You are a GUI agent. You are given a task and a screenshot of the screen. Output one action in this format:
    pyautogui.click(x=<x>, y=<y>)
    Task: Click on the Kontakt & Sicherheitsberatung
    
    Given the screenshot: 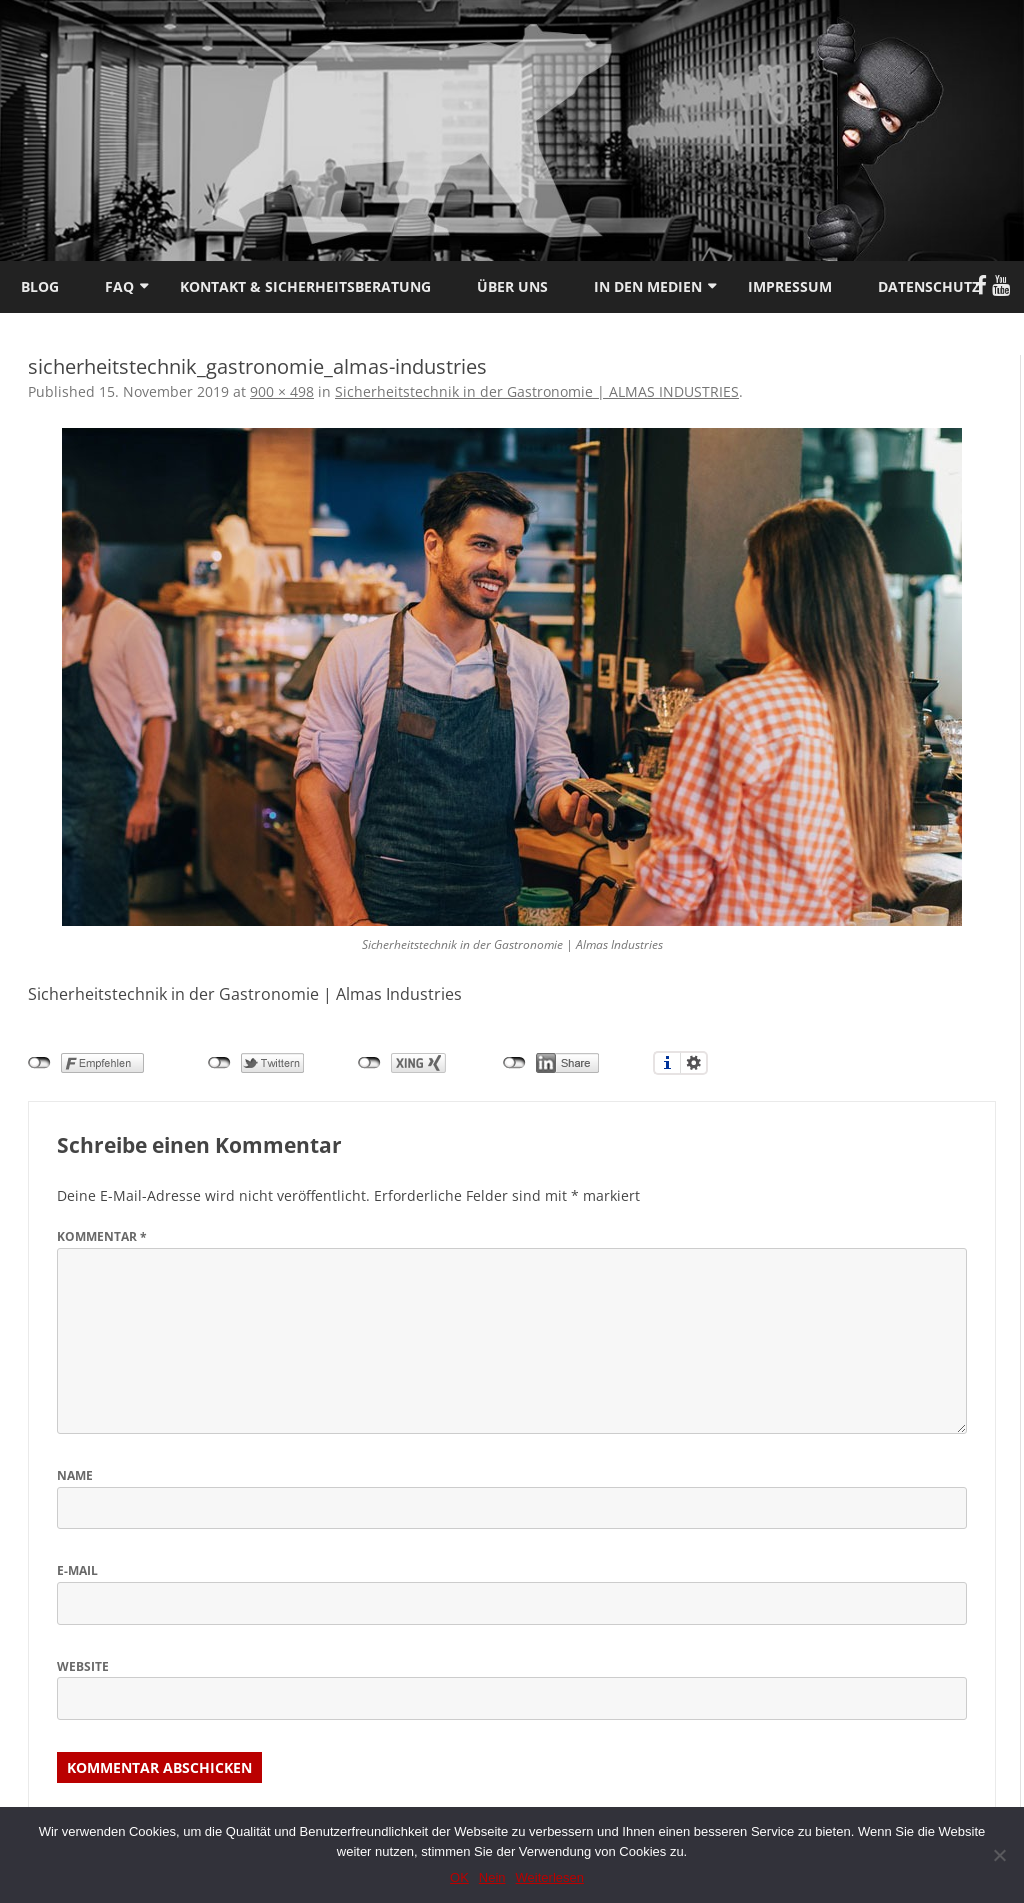 What is the action you would take?
    pyautogui.click(x=305, y=286)
    